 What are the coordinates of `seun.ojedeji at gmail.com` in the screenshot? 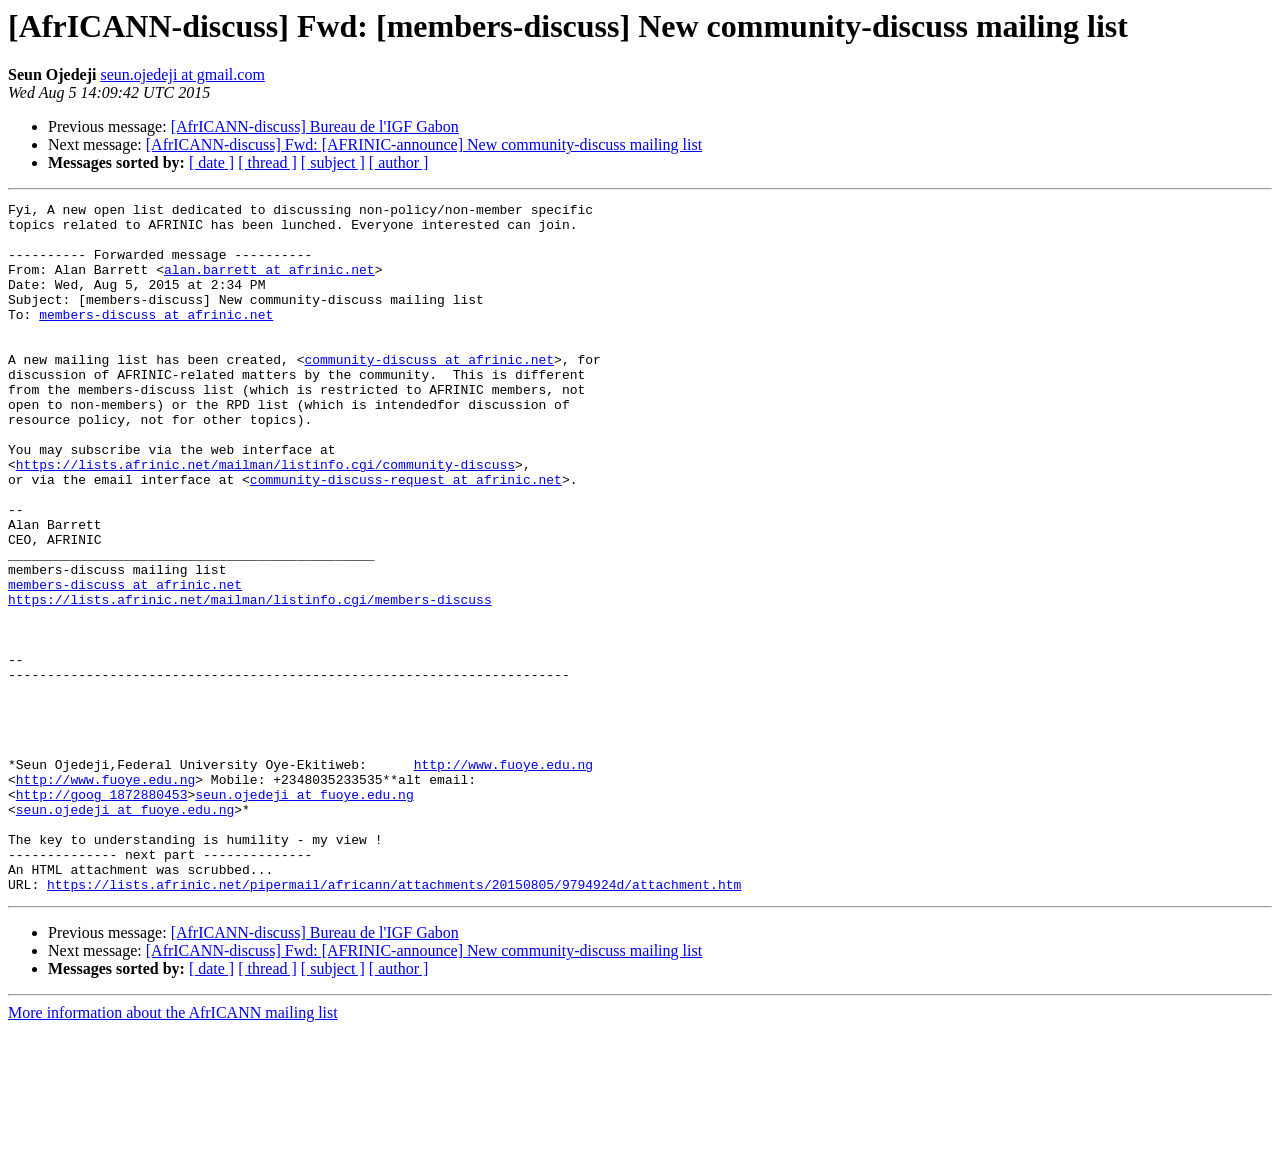 It's located at (182, 74).